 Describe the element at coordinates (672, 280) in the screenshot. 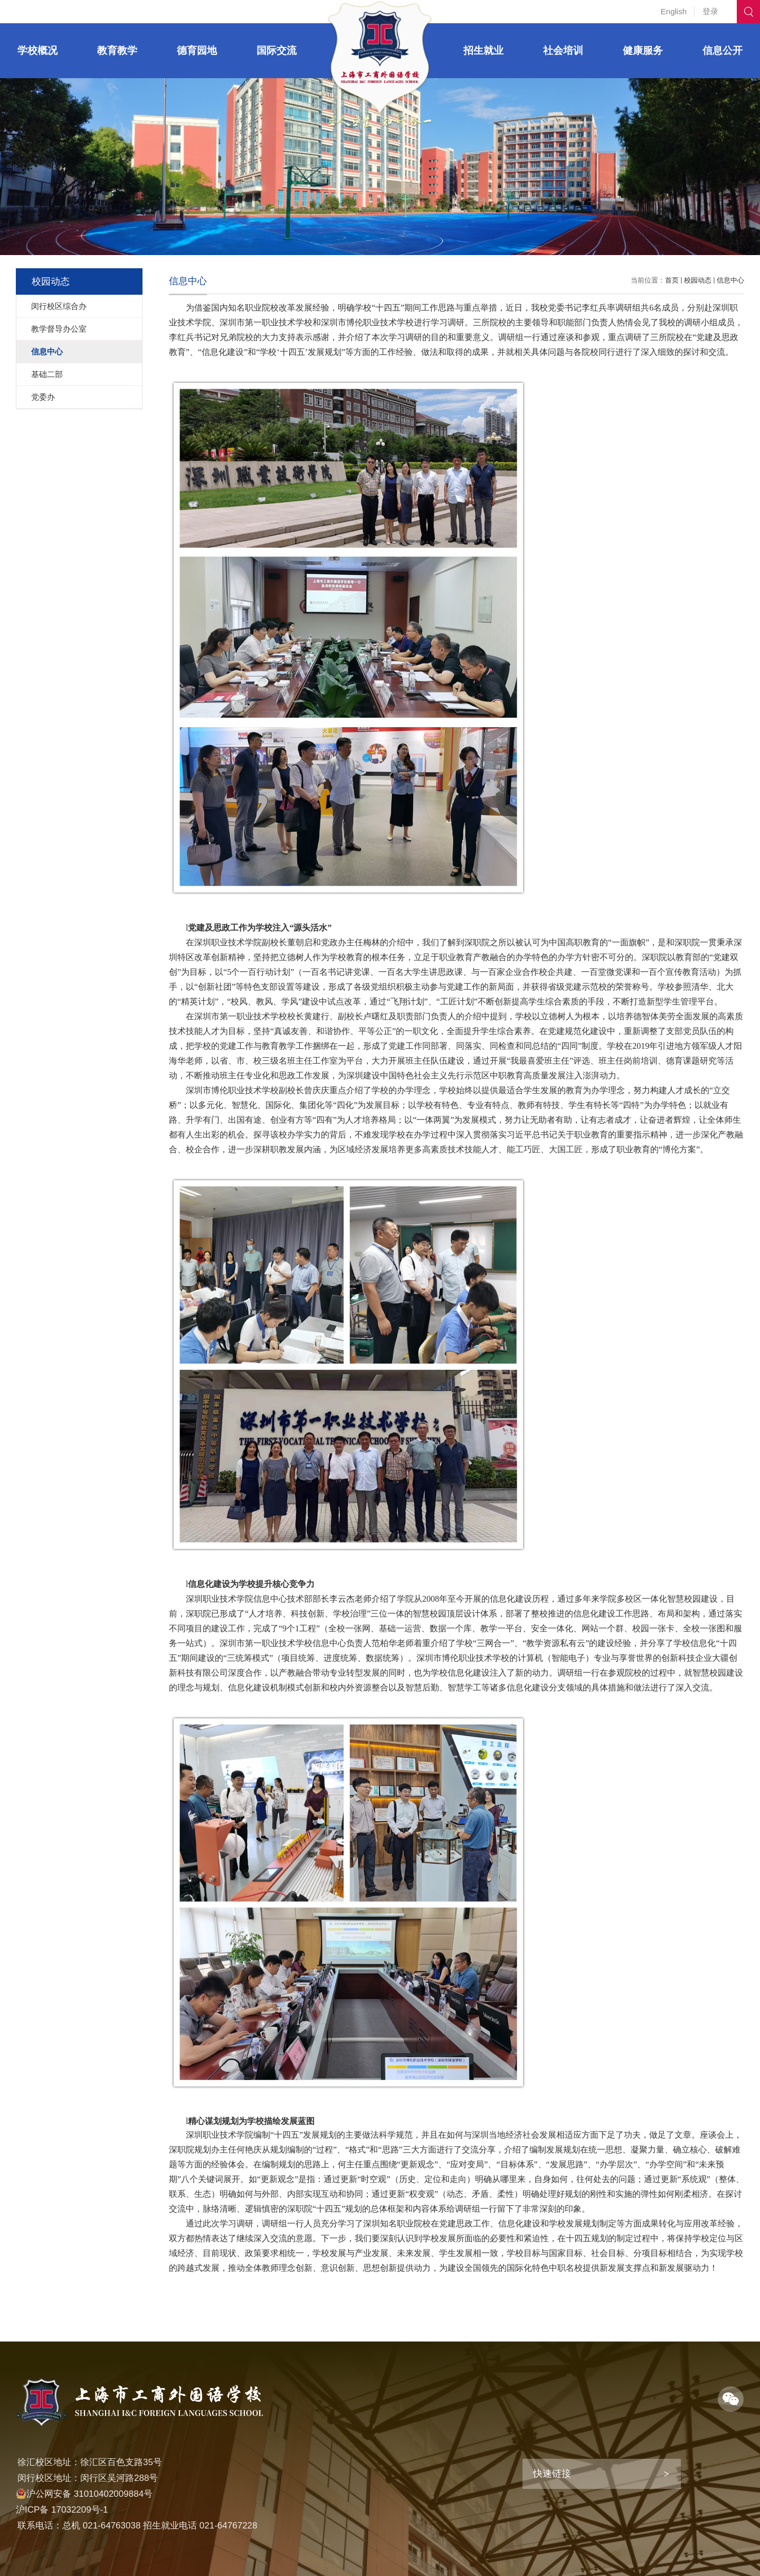

I see `首页` at that location.